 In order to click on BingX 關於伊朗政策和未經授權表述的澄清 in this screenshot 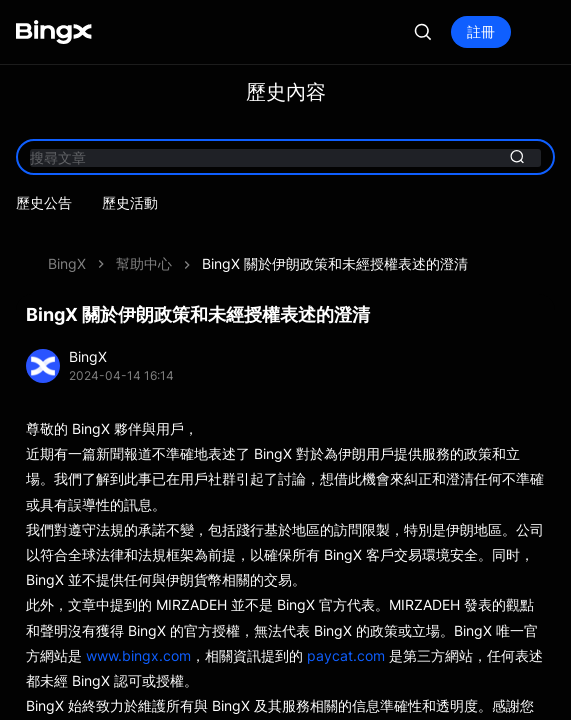, I will do `click(335, 263)`.